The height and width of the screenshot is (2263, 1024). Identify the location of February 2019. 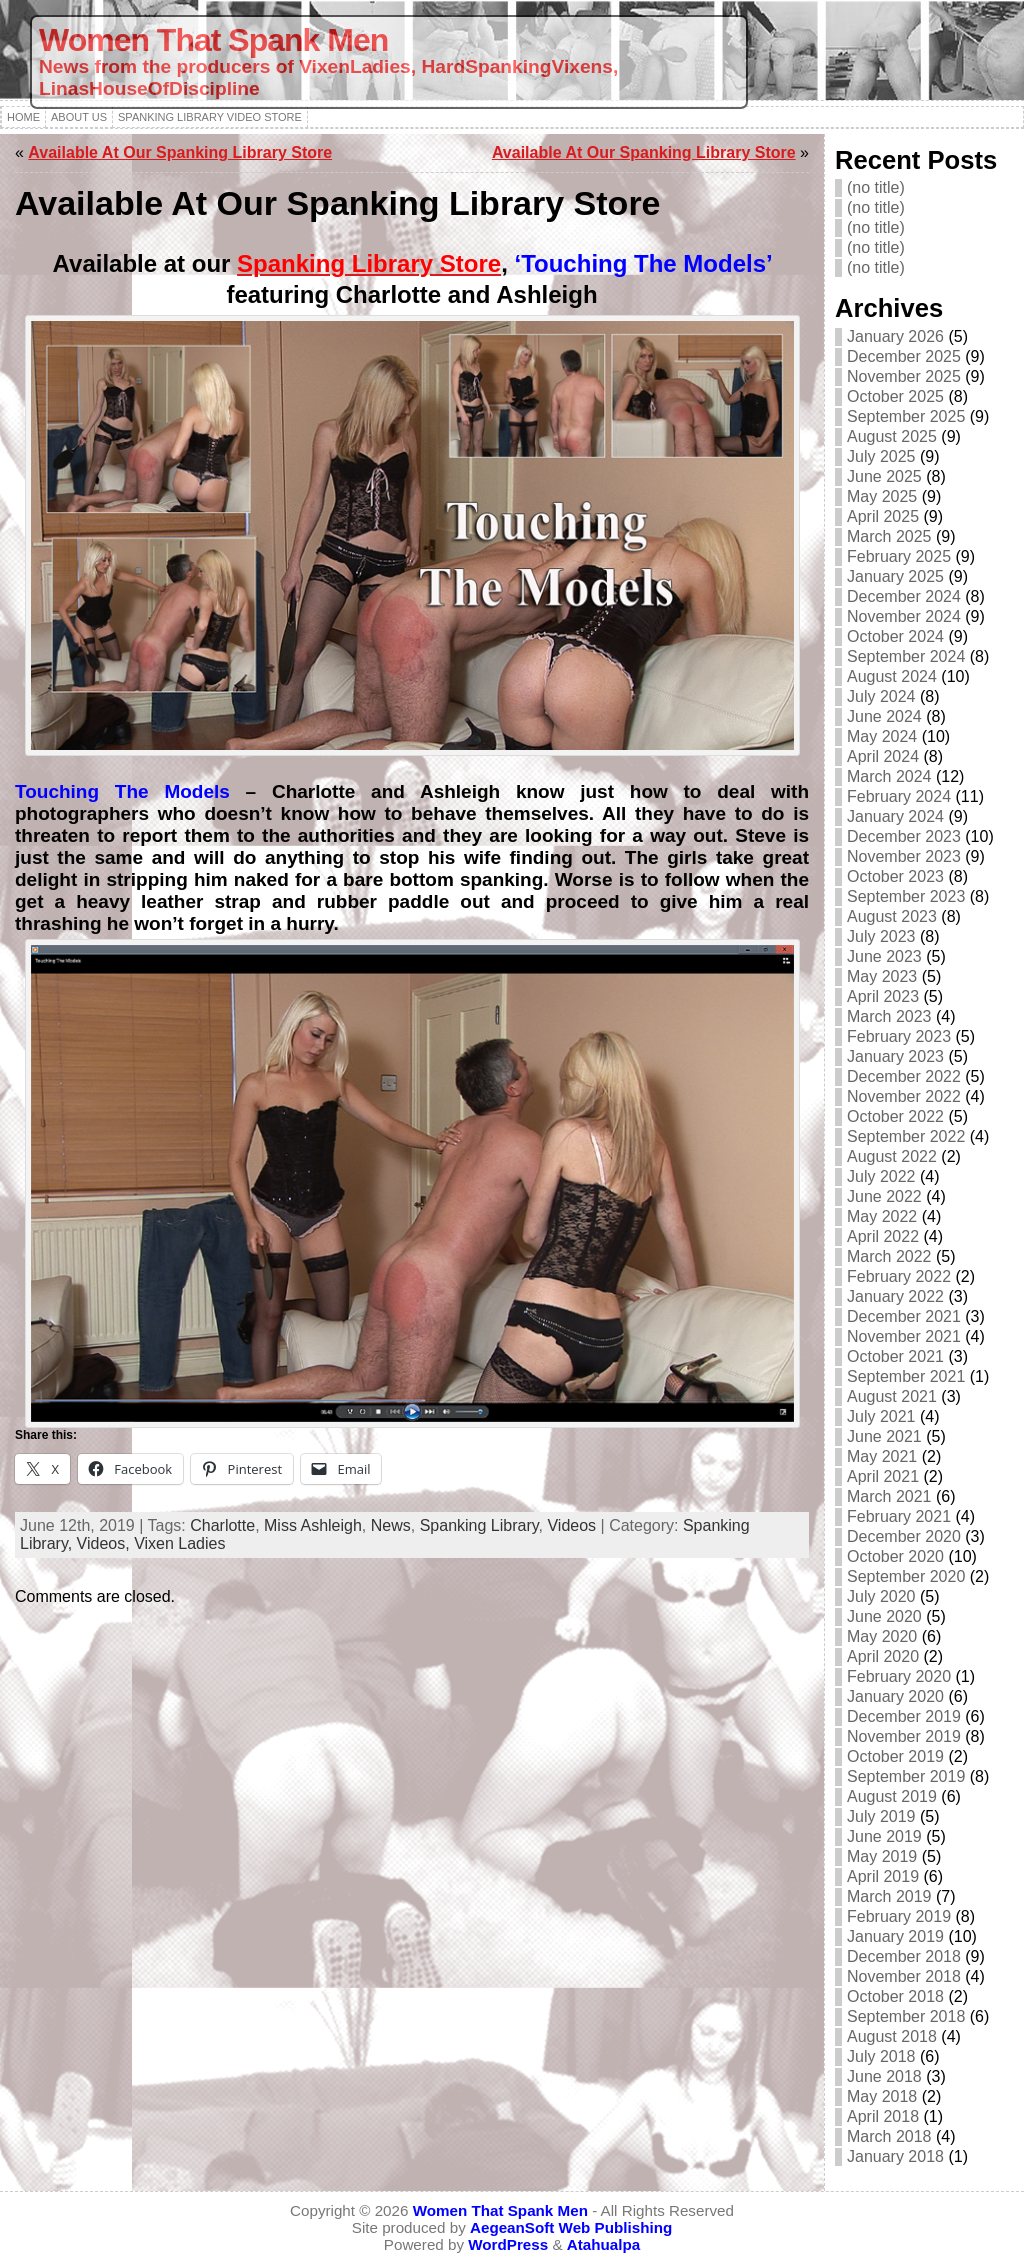
(899, 1916).